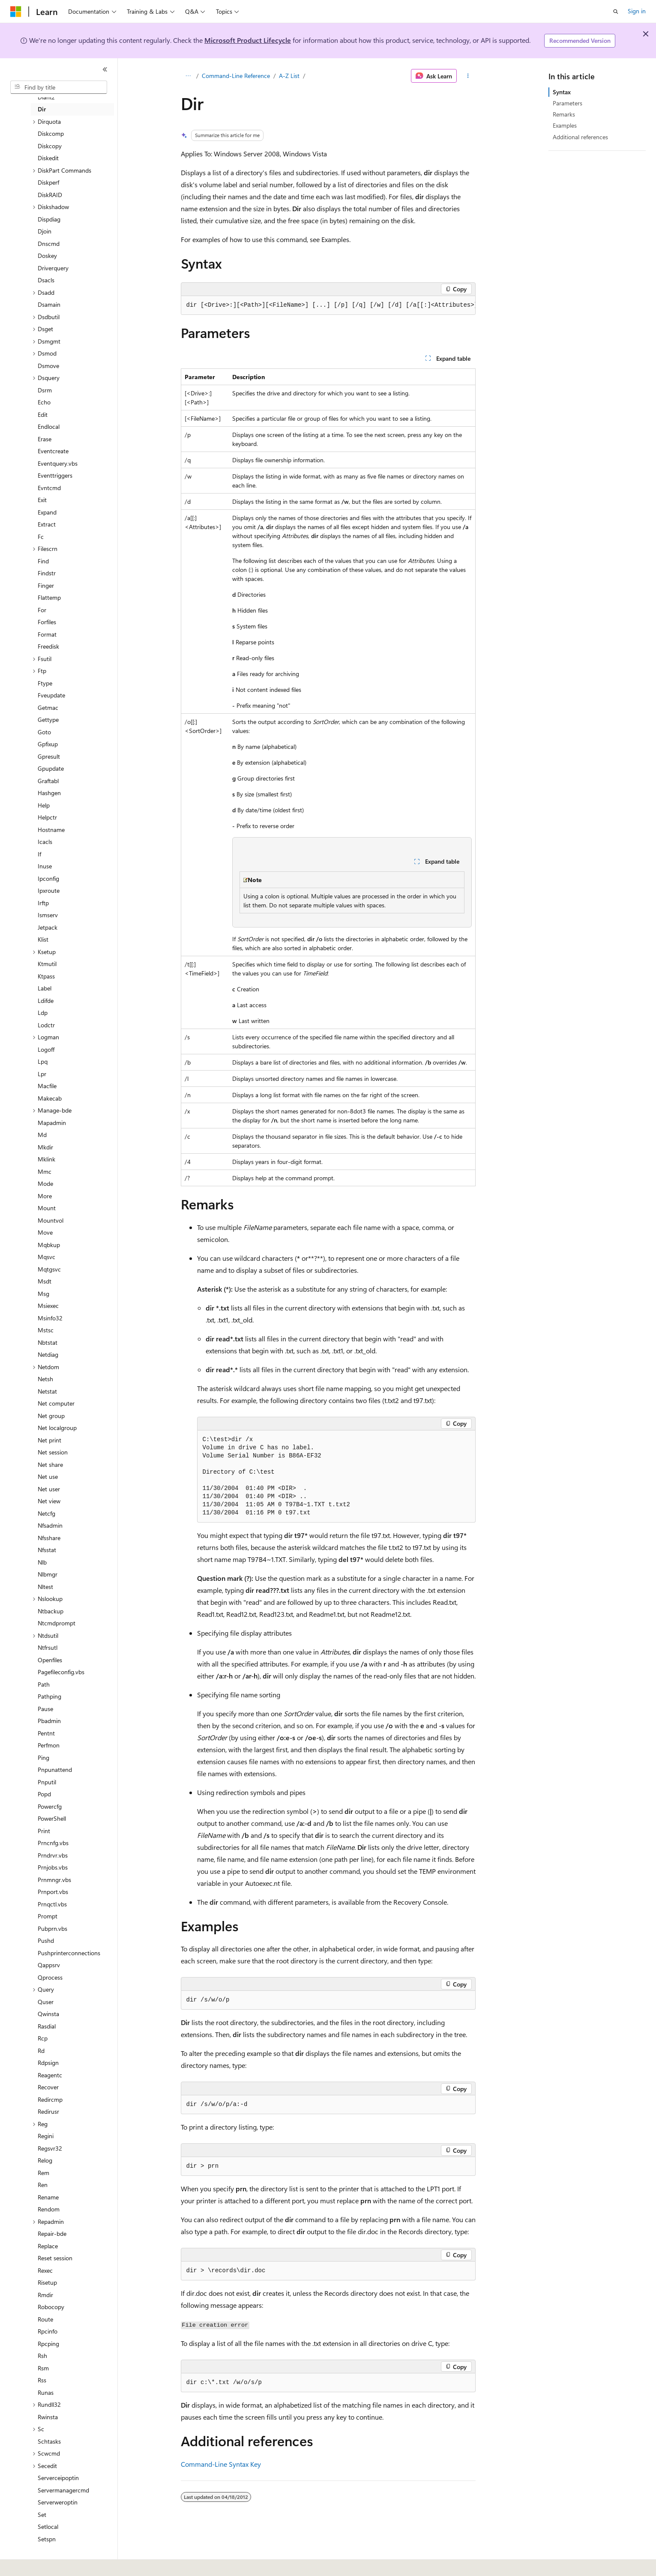 The image size is (656, 2576). Describe the element at coordinates (50, 146) in the screenshot. I see `Diskcopy [treeitem]` at that location.